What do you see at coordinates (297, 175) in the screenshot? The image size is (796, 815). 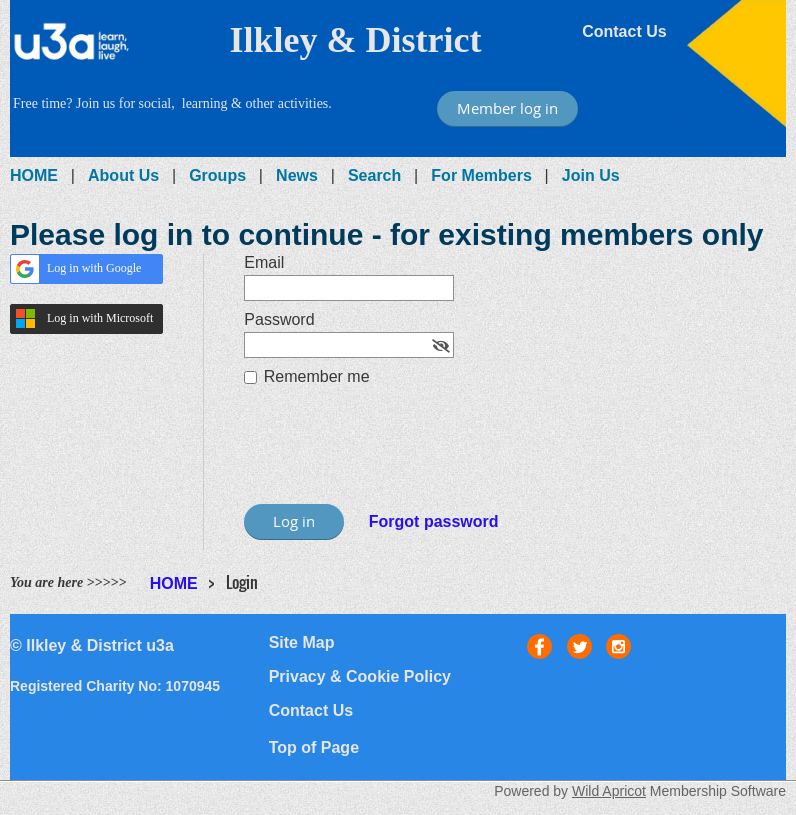 I see `News` at bounding box center [297, 175].